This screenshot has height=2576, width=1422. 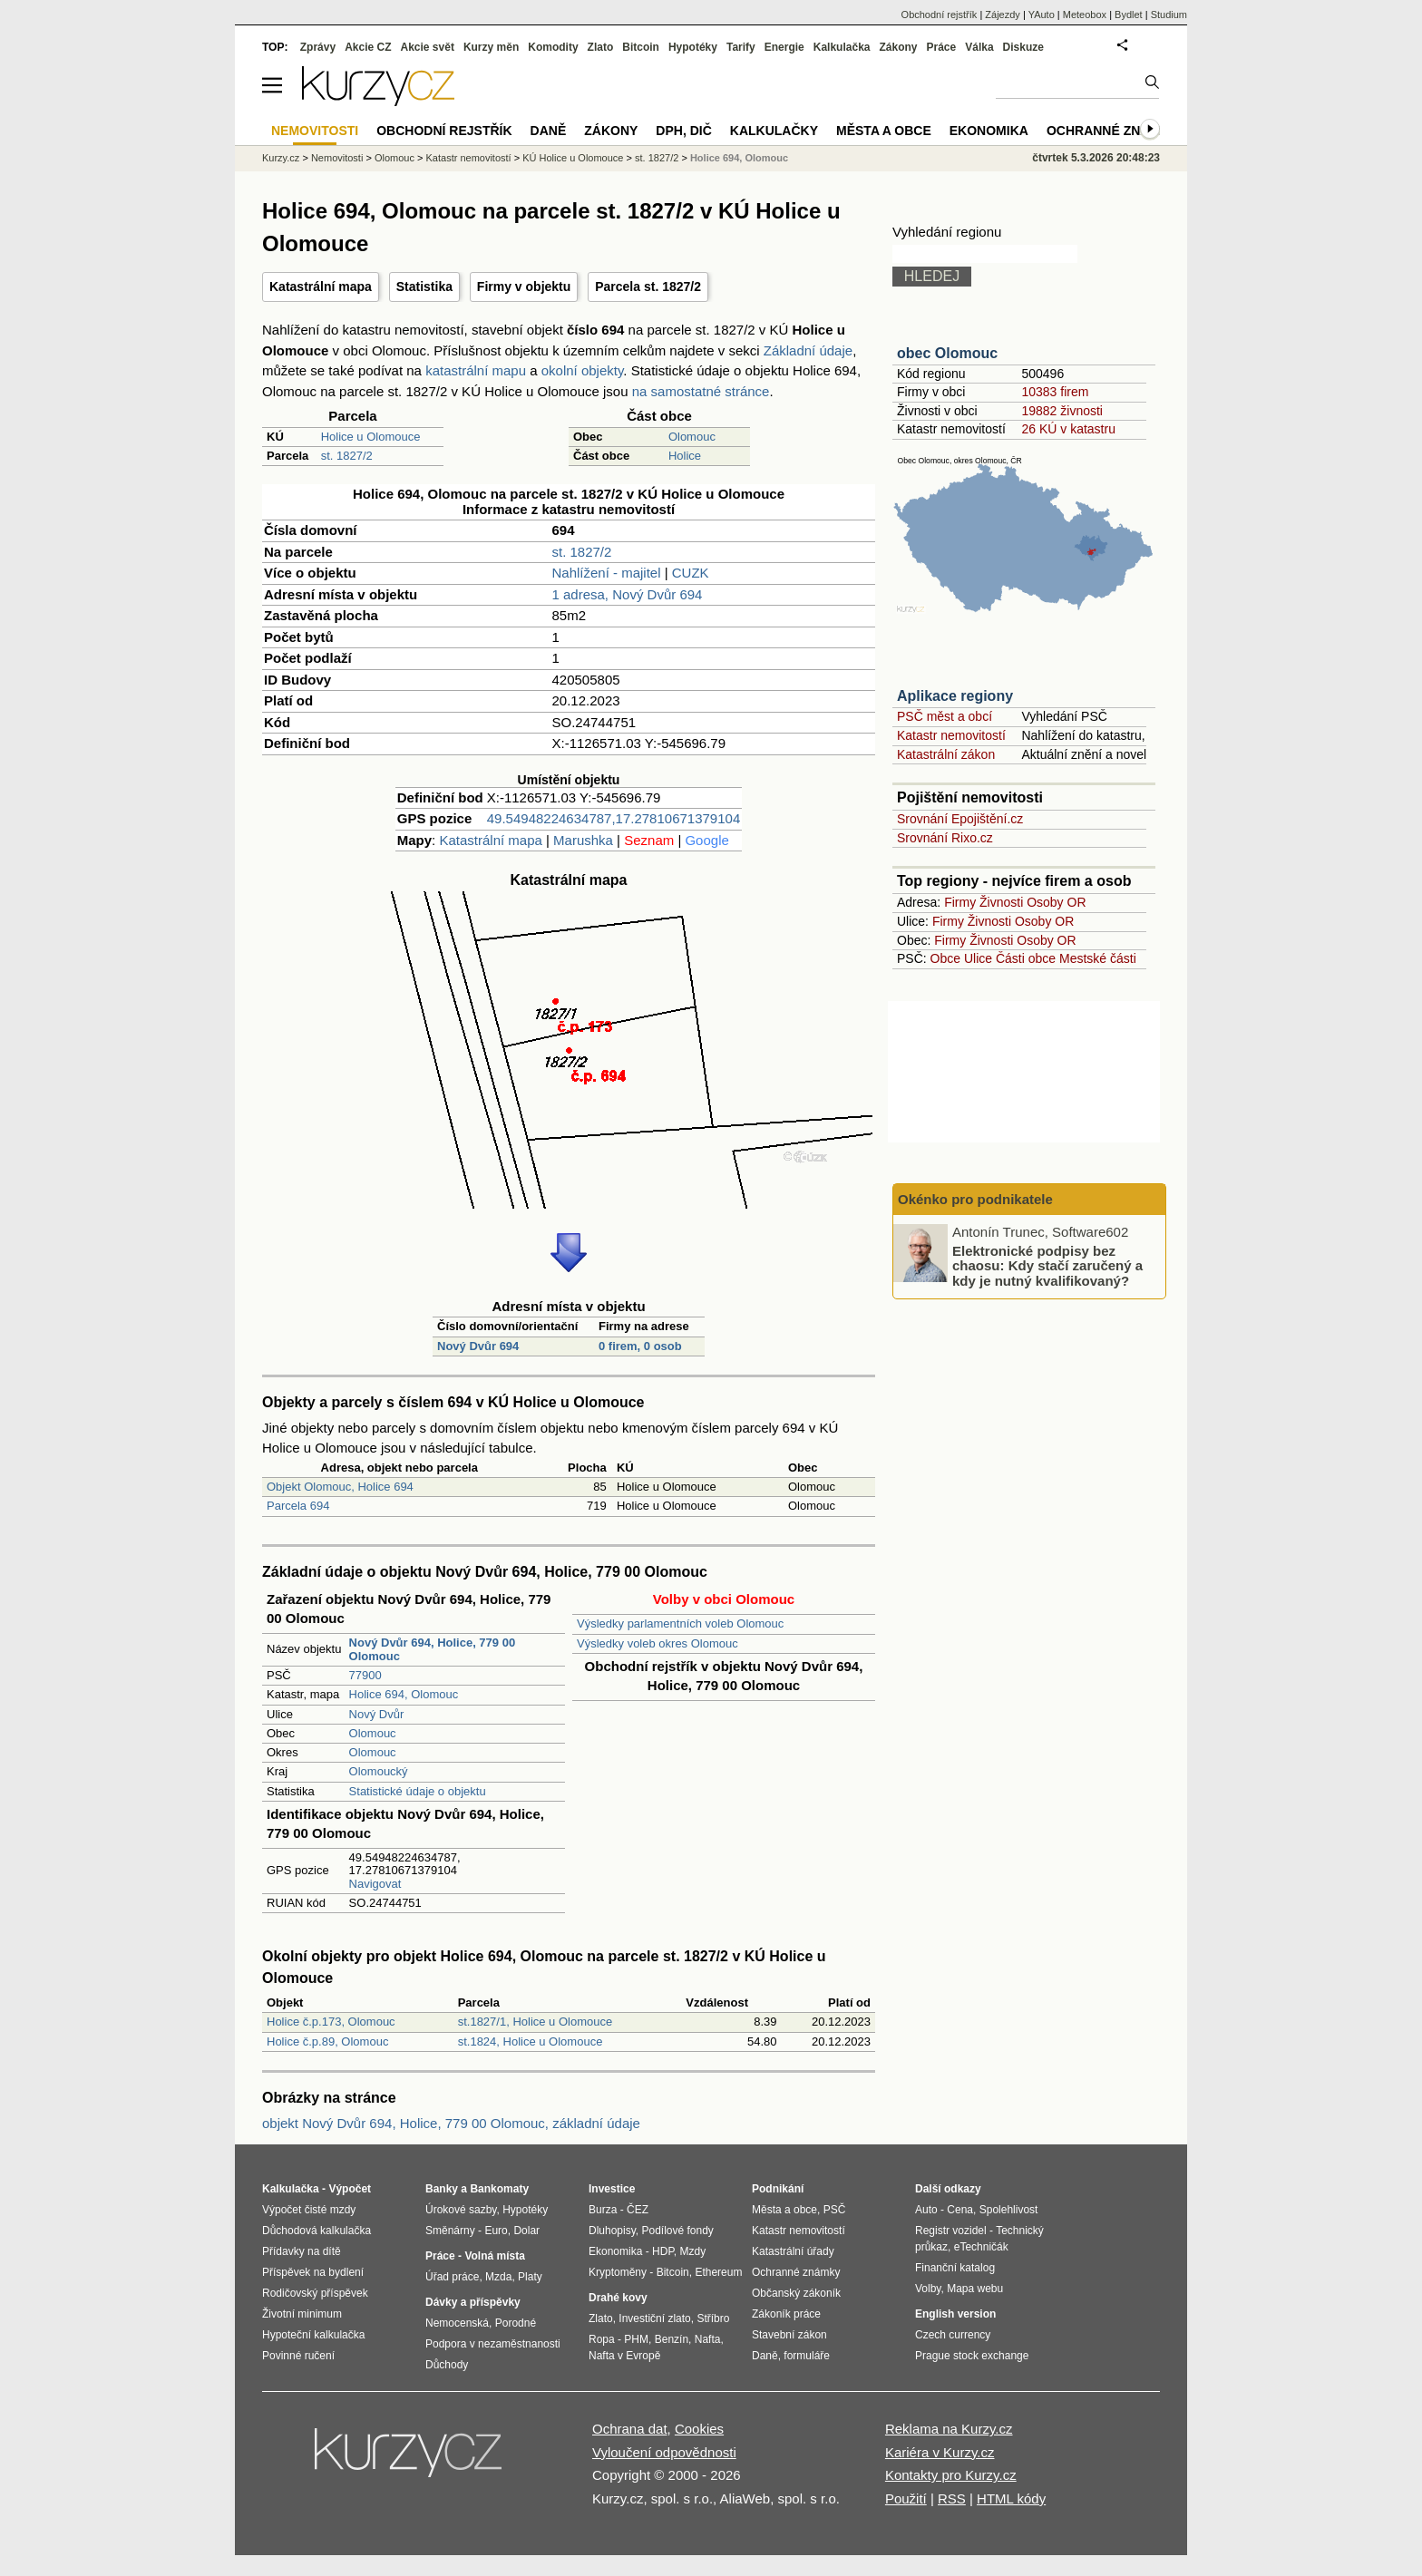 What do you see at coordinates (960, 819) in the screenshot?
I see `Srovnání Epojištění.cz` at bounding box center [960, 819].